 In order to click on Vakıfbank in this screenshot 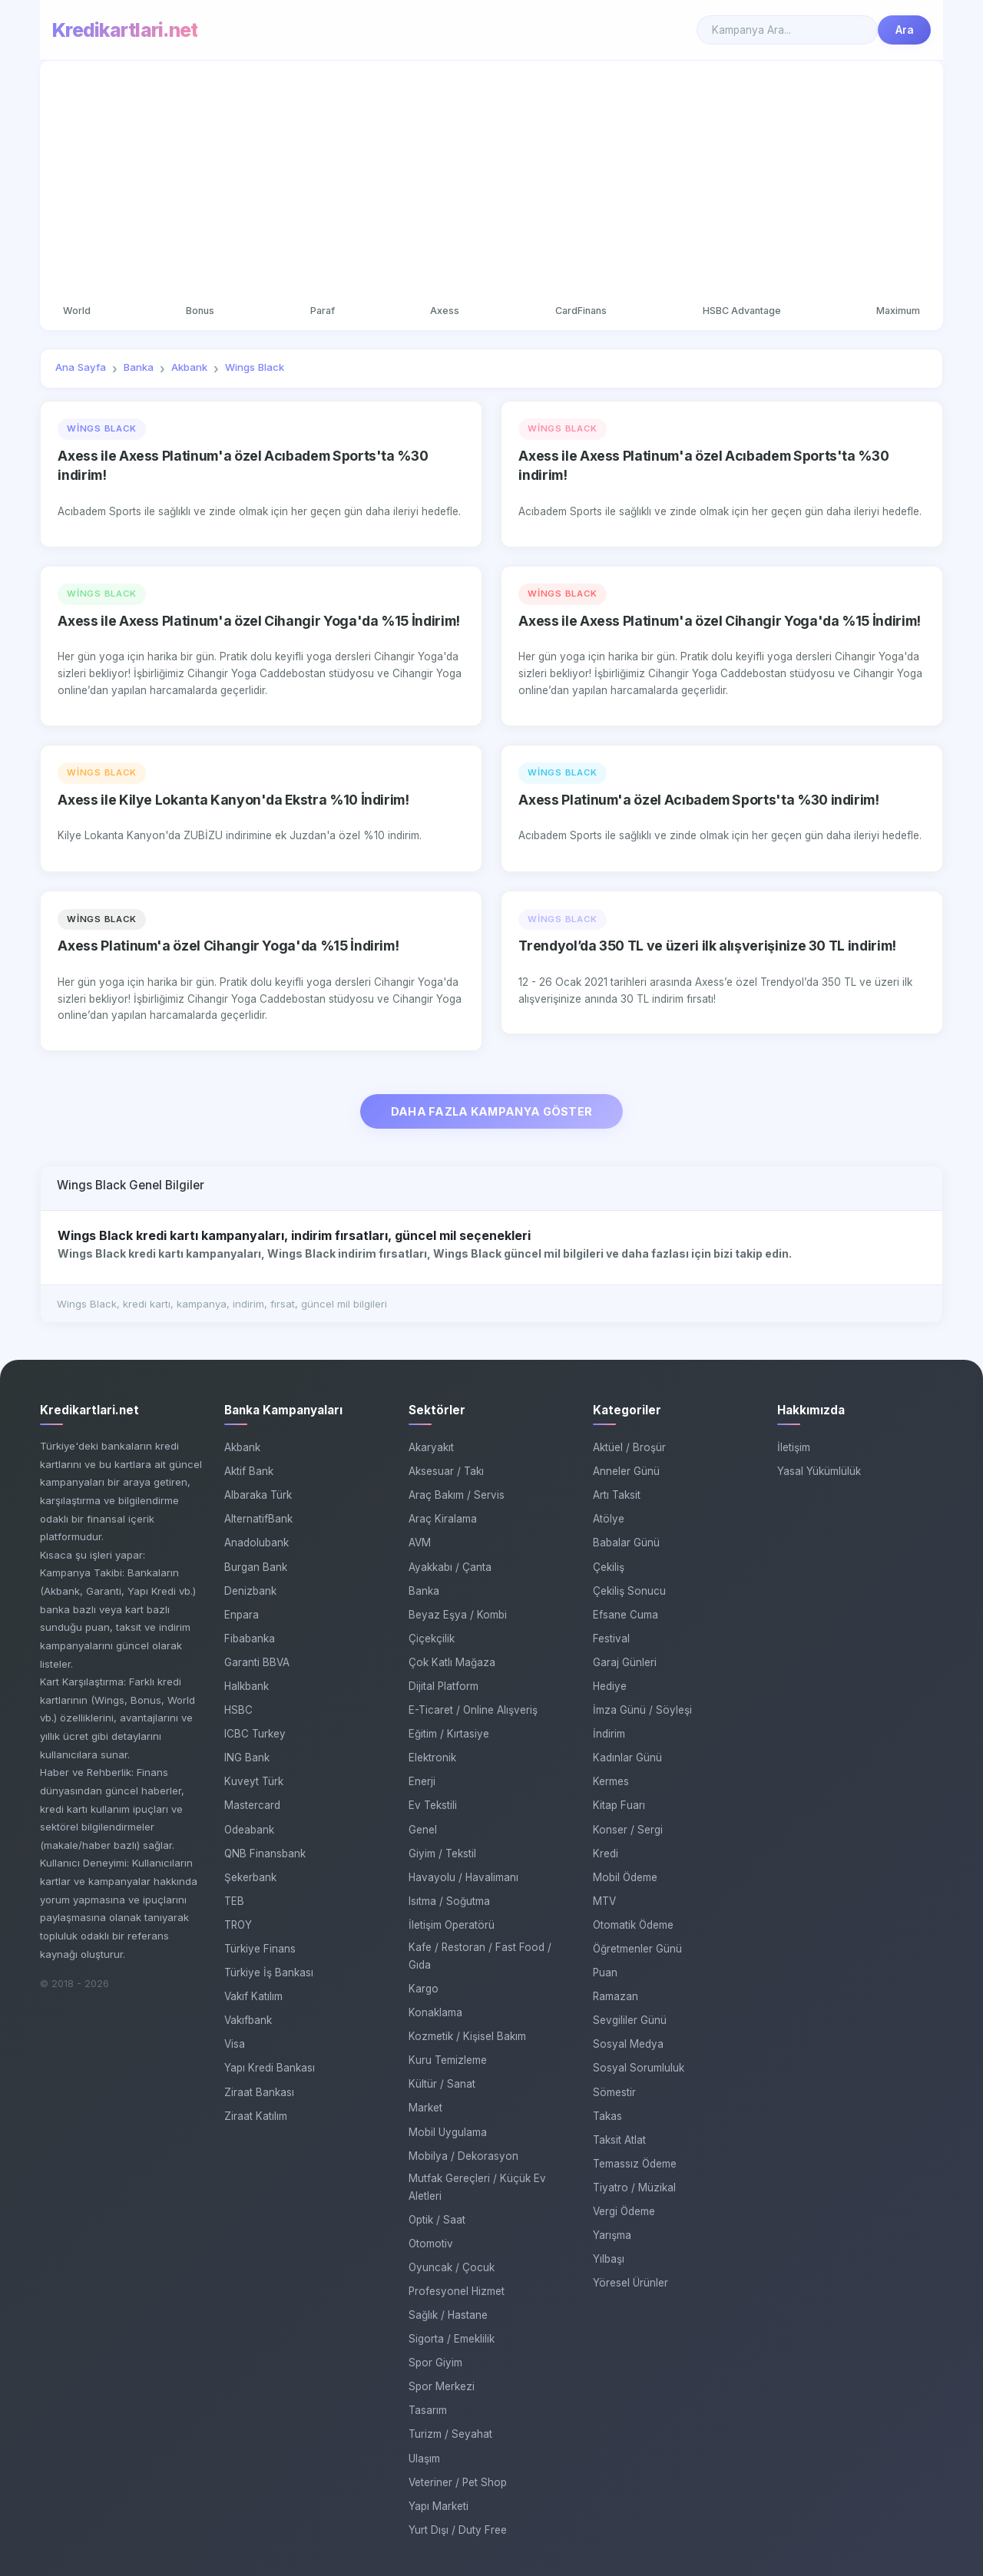, I will do `click(248, 2020)`.